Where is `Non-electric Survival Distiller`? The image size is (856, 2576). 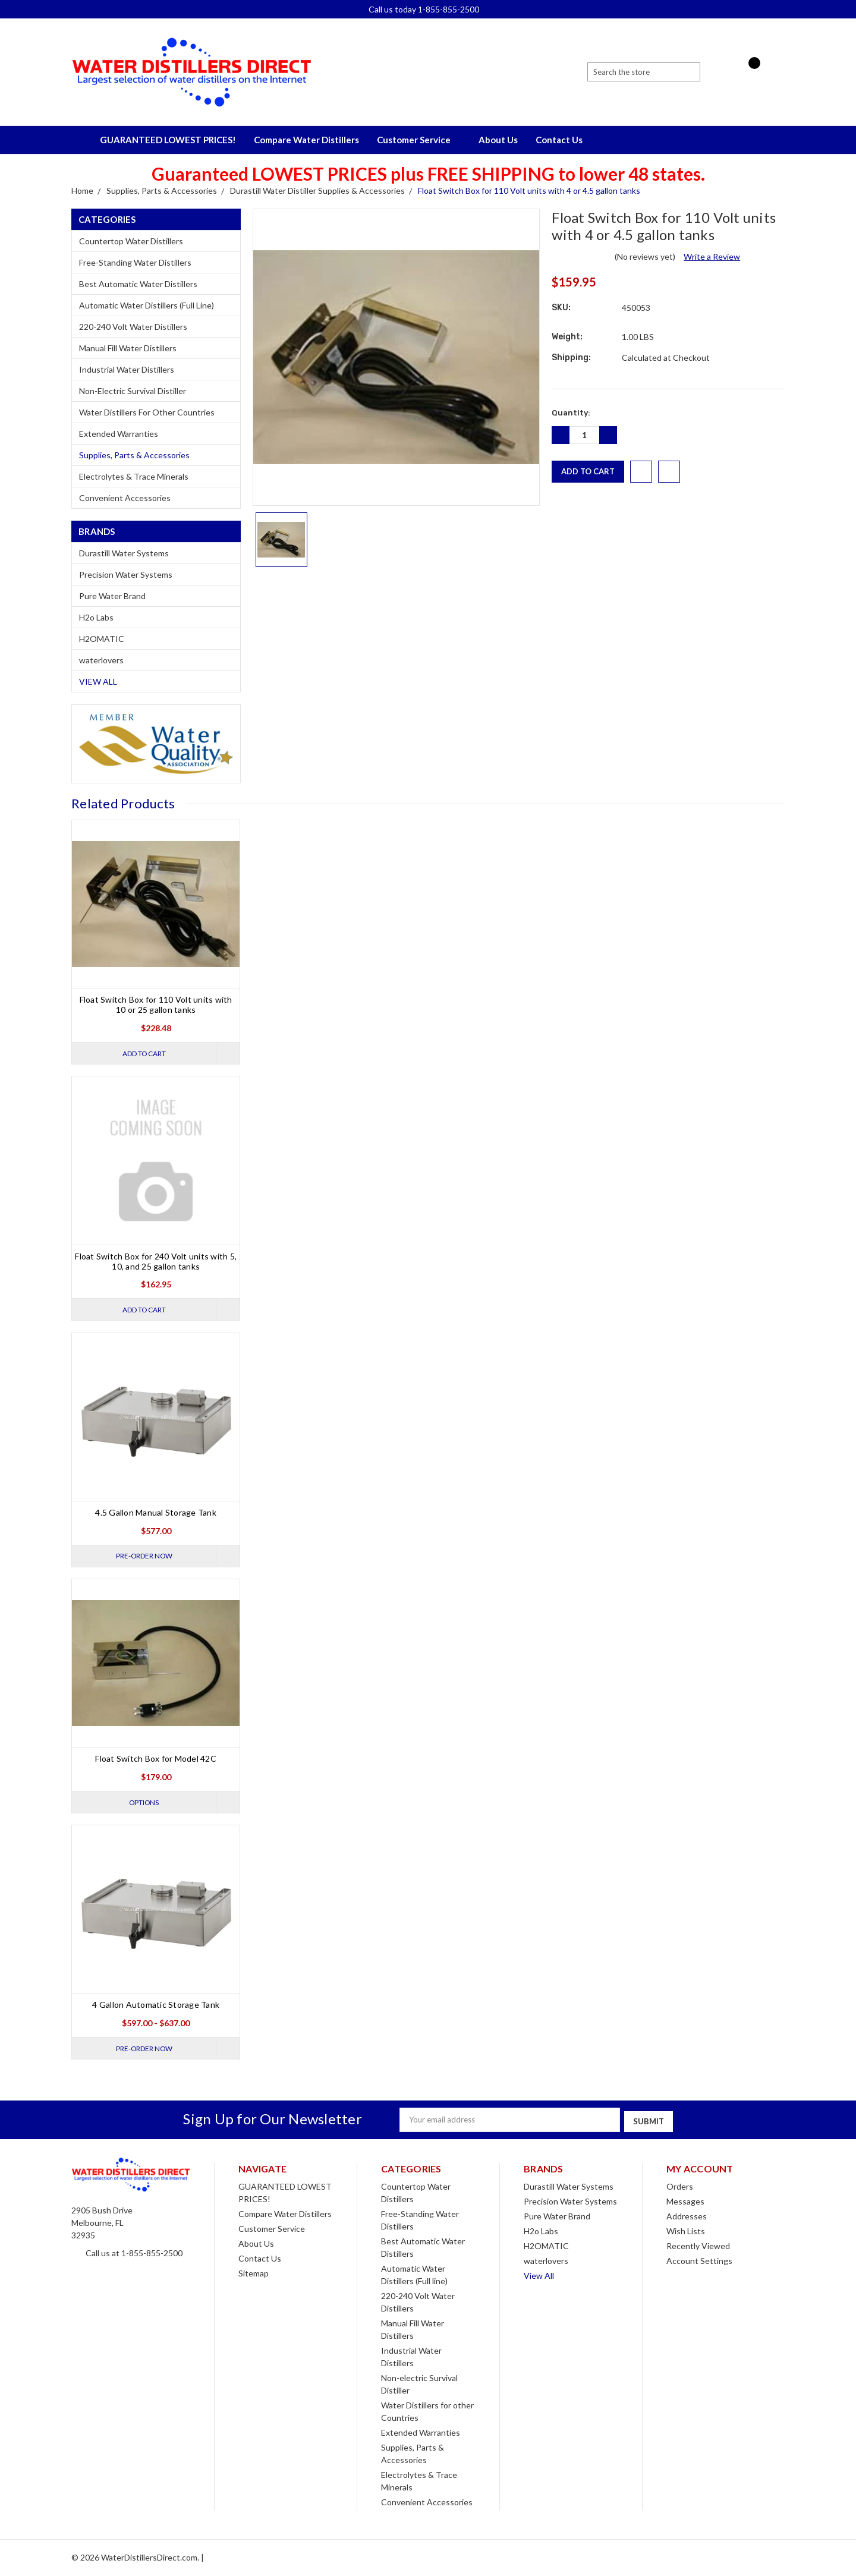
Non-electric Survival Distiller is located at coordinates (132, 391).